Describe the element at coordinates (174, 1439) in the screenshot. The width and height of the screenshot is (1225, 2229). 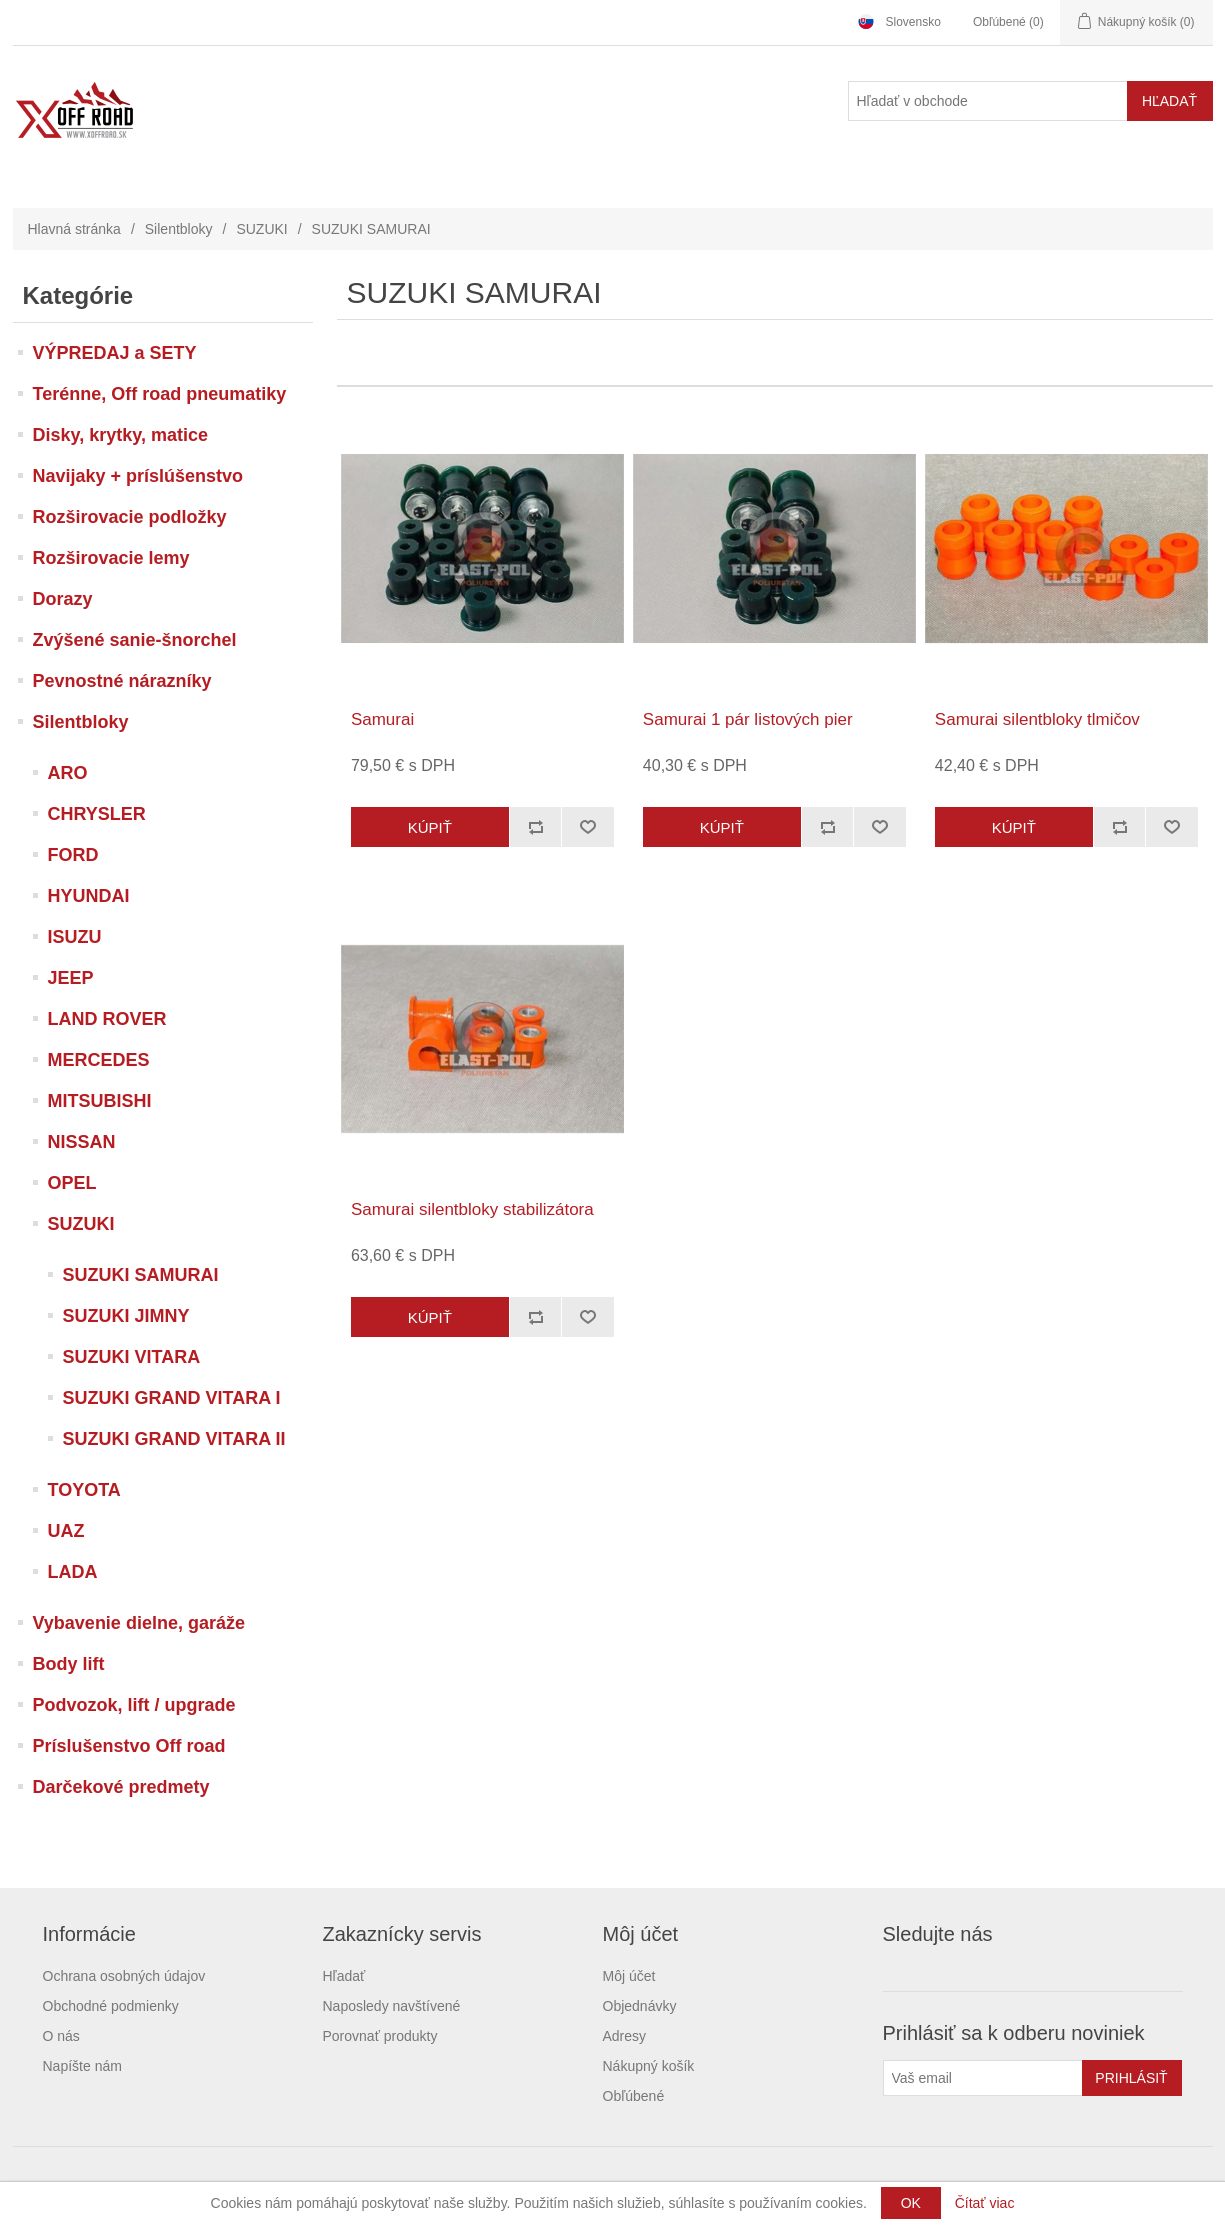
I see `SUZUKI GRAND VITARA II` at that location.